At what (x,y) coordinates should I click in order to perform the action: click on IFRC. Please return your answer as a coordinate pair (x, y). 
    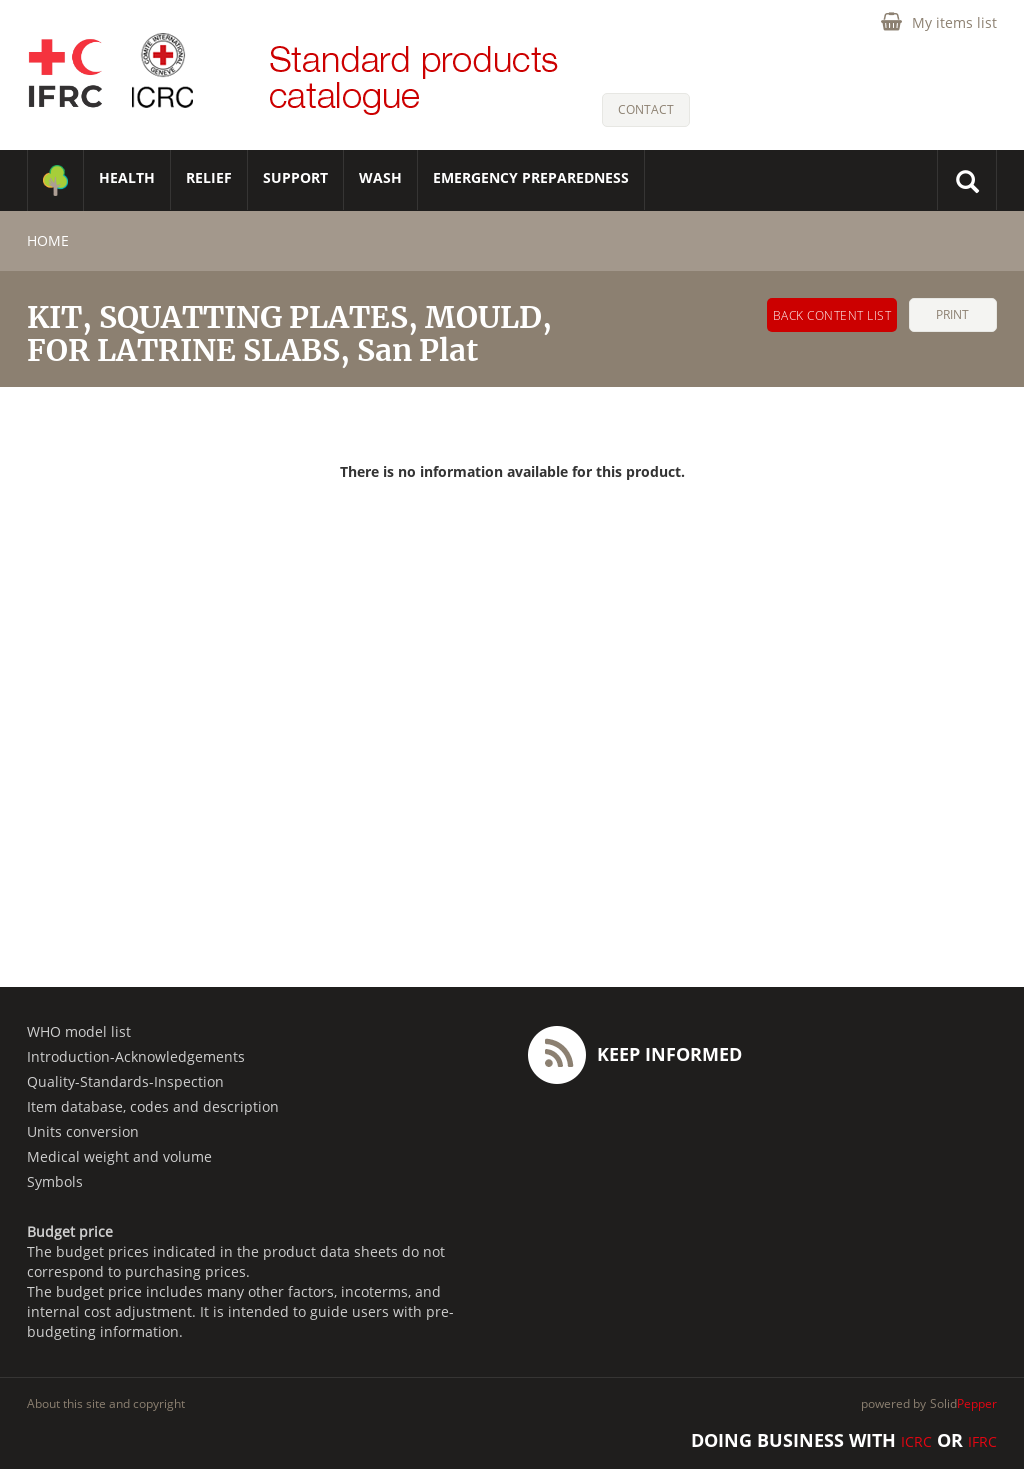
    Looking at the image, I should click on (982, 1441).